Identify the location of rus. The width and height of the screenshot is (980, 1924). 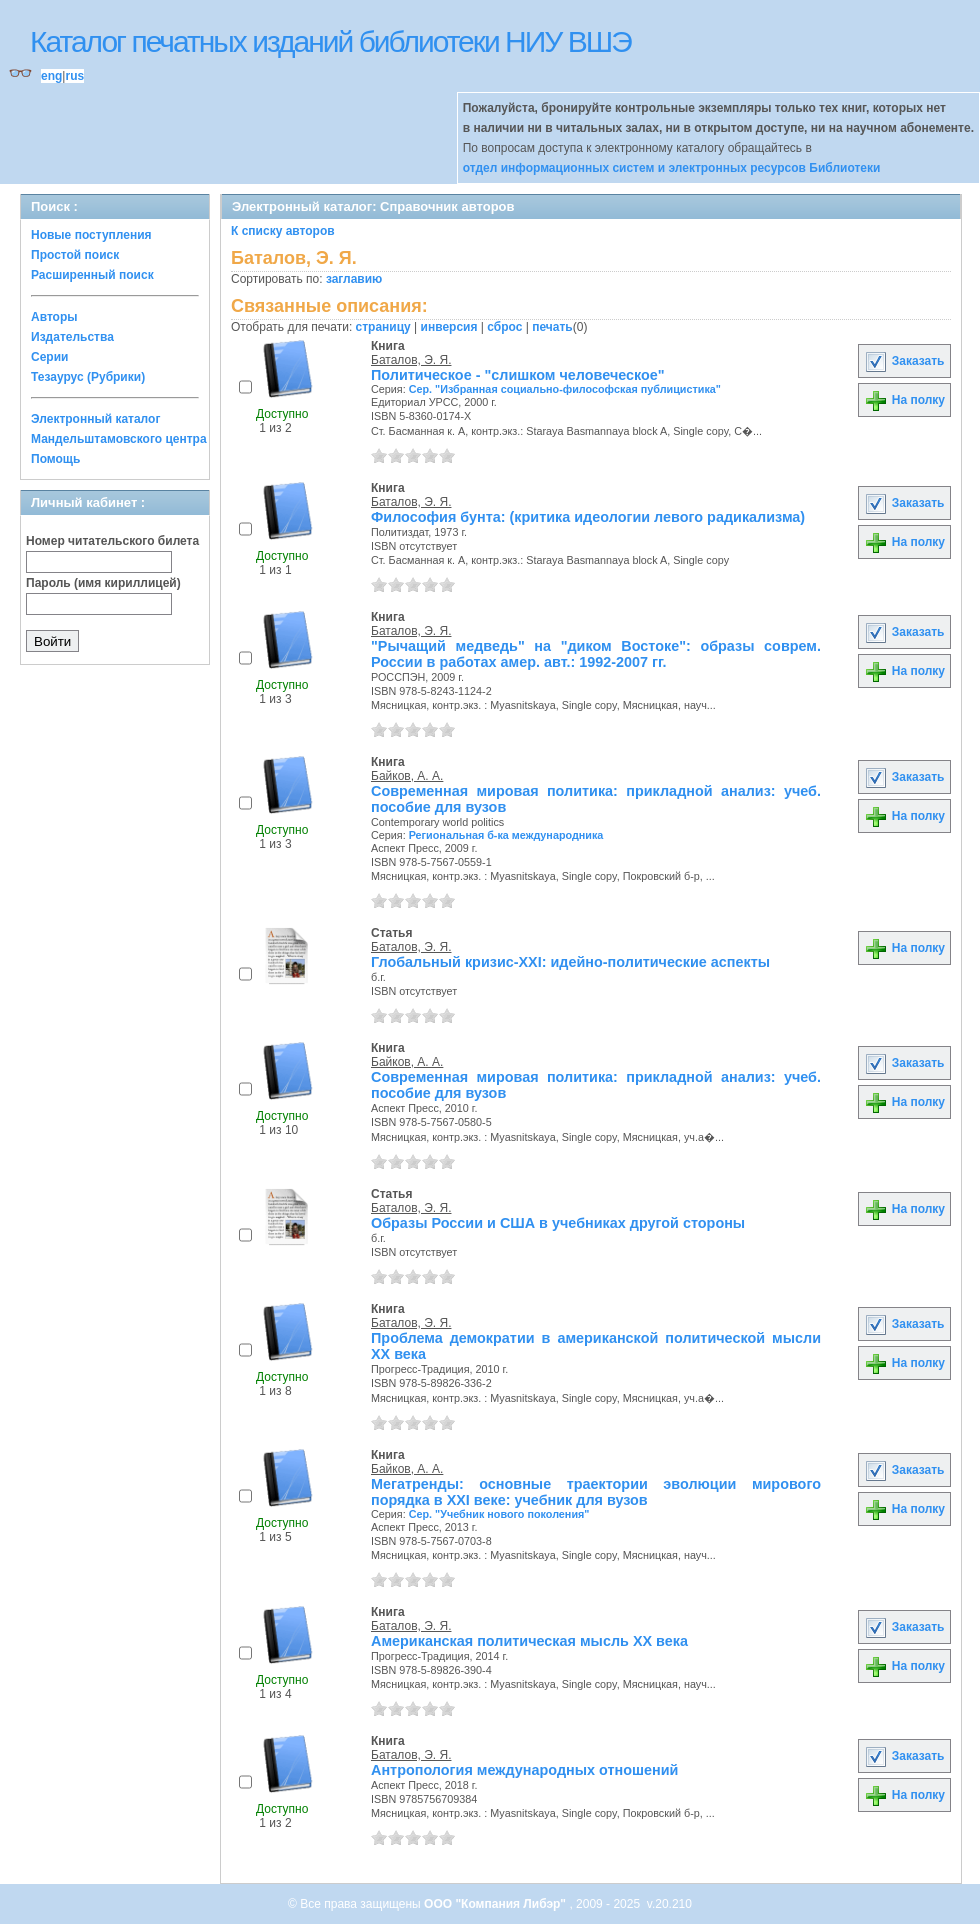
(74, 76).